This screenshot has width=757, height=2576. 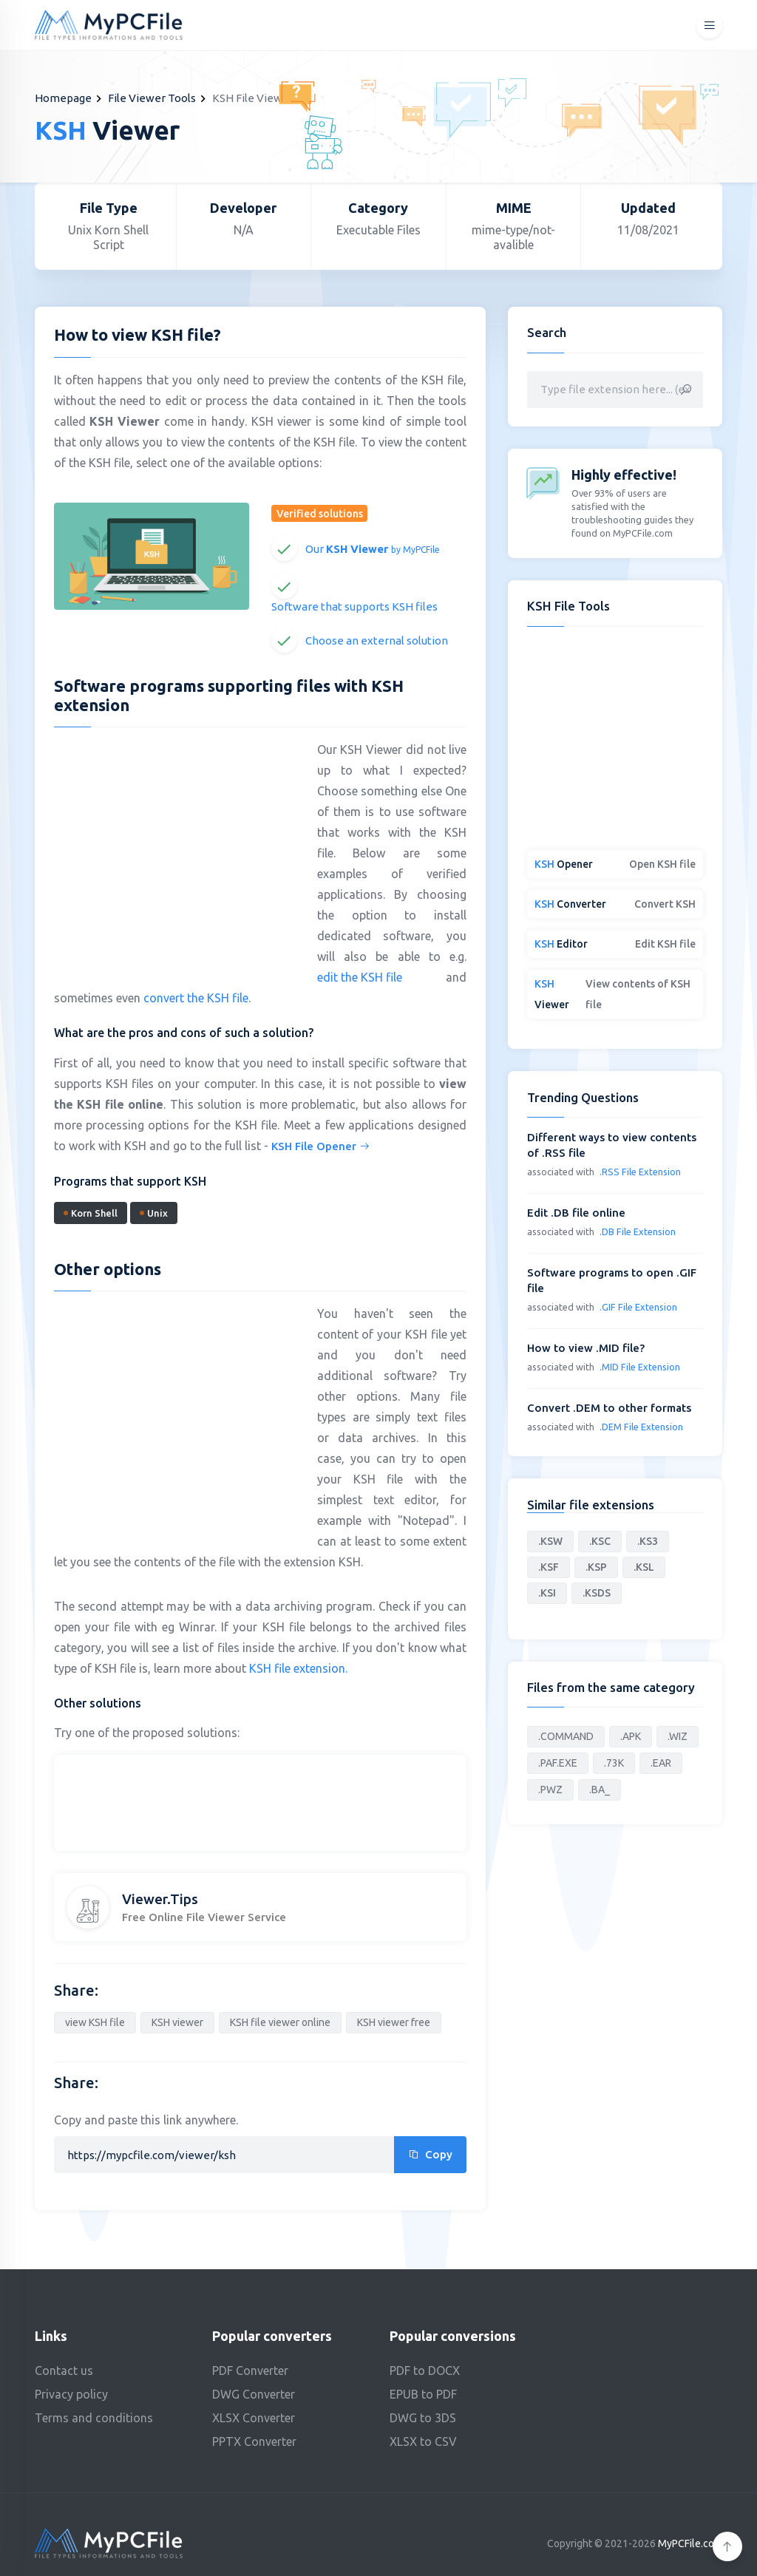 I want to click on PDF to DOCX, so click(x=425, y=2370).